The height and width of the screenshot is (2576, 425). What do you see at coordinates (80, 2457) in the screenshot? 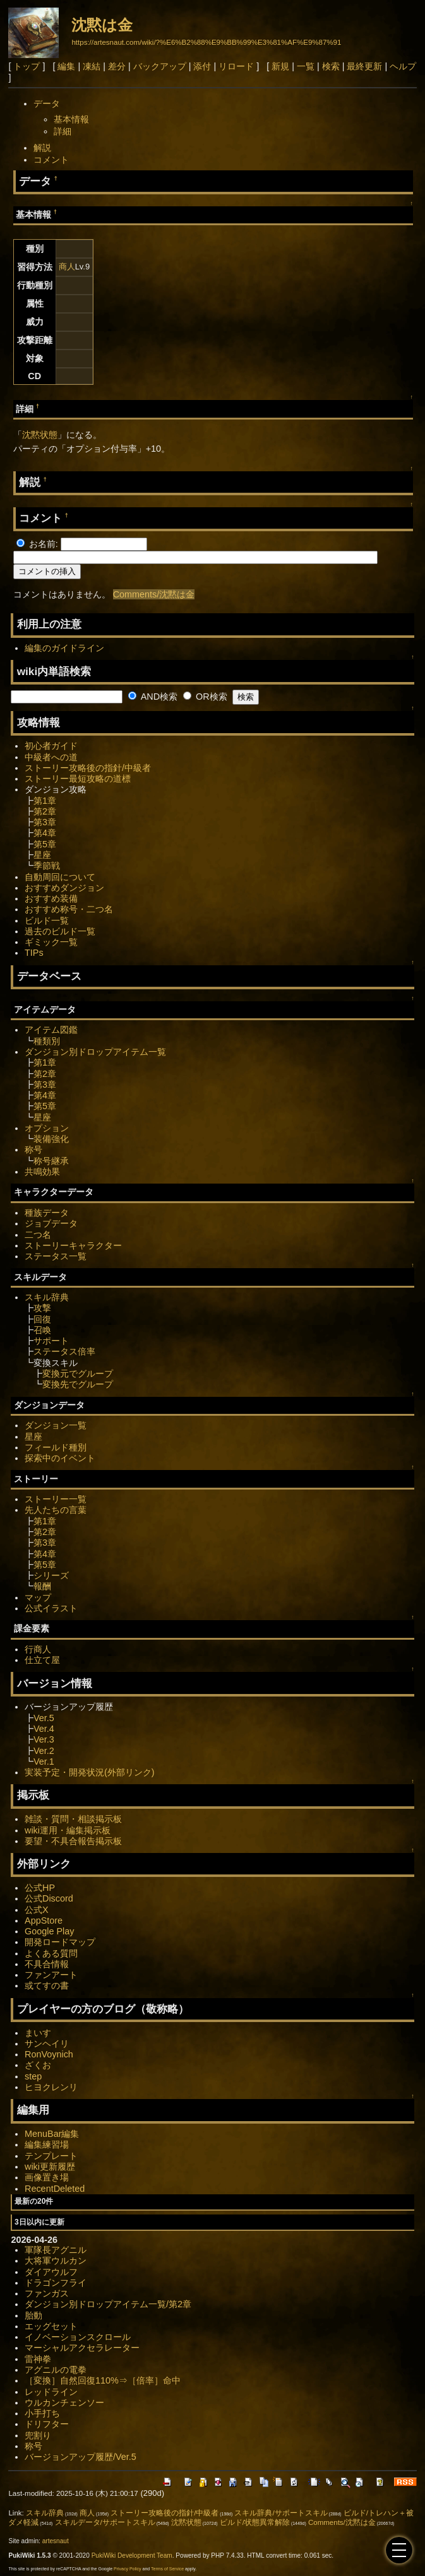
I see `バージョンアップ履歴/Ver.5` at bounding box center [80, 2457].